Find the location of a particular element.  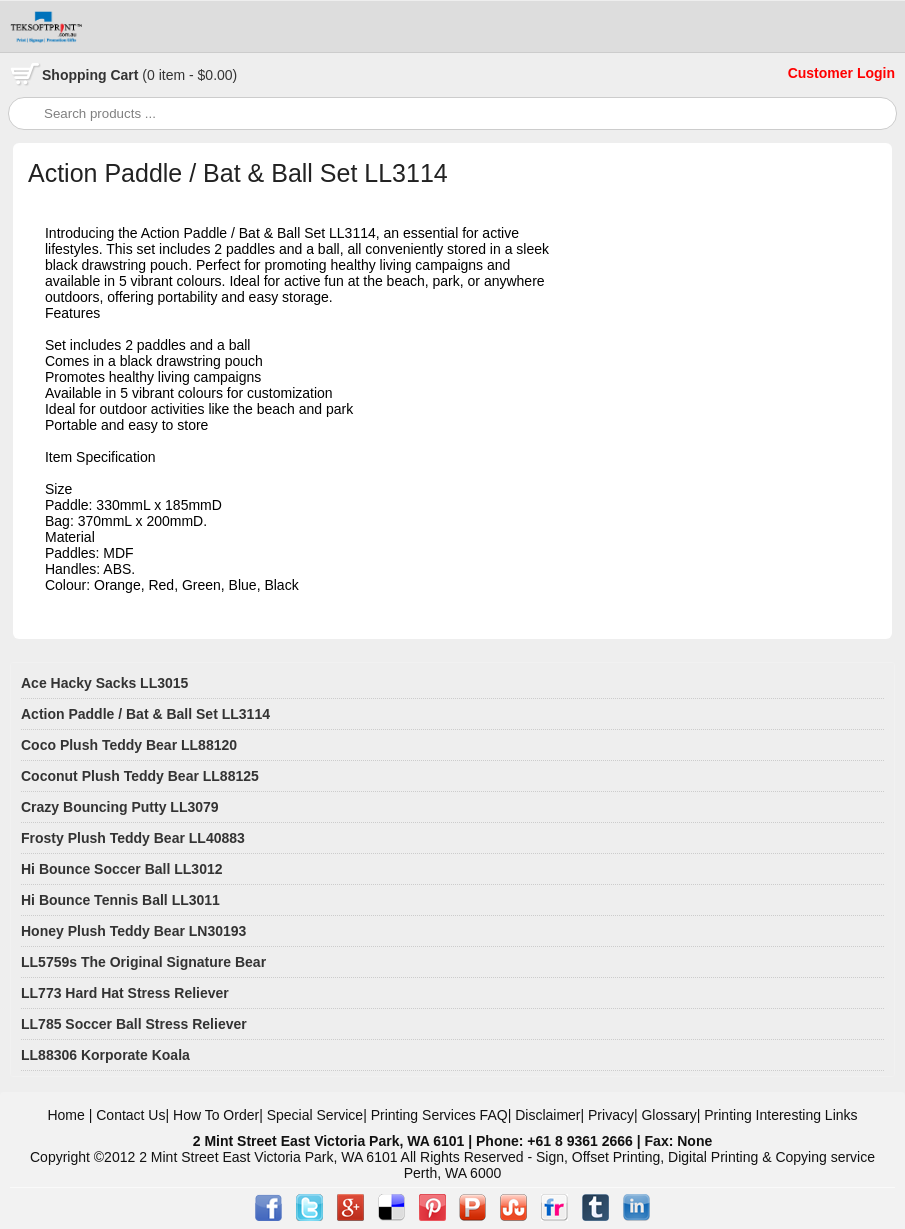

Glossary is located at coordinates (668, 1115).